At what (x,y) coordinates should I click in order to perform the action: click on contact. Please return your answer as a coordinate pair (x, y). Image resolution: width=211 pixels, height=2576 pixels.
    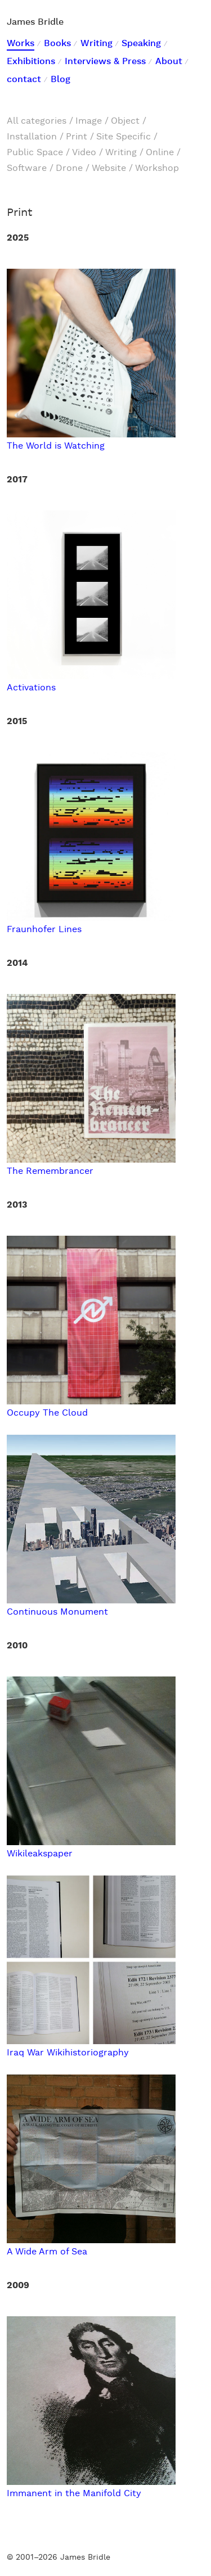
    Looking at the image, I should click on (24, 79).